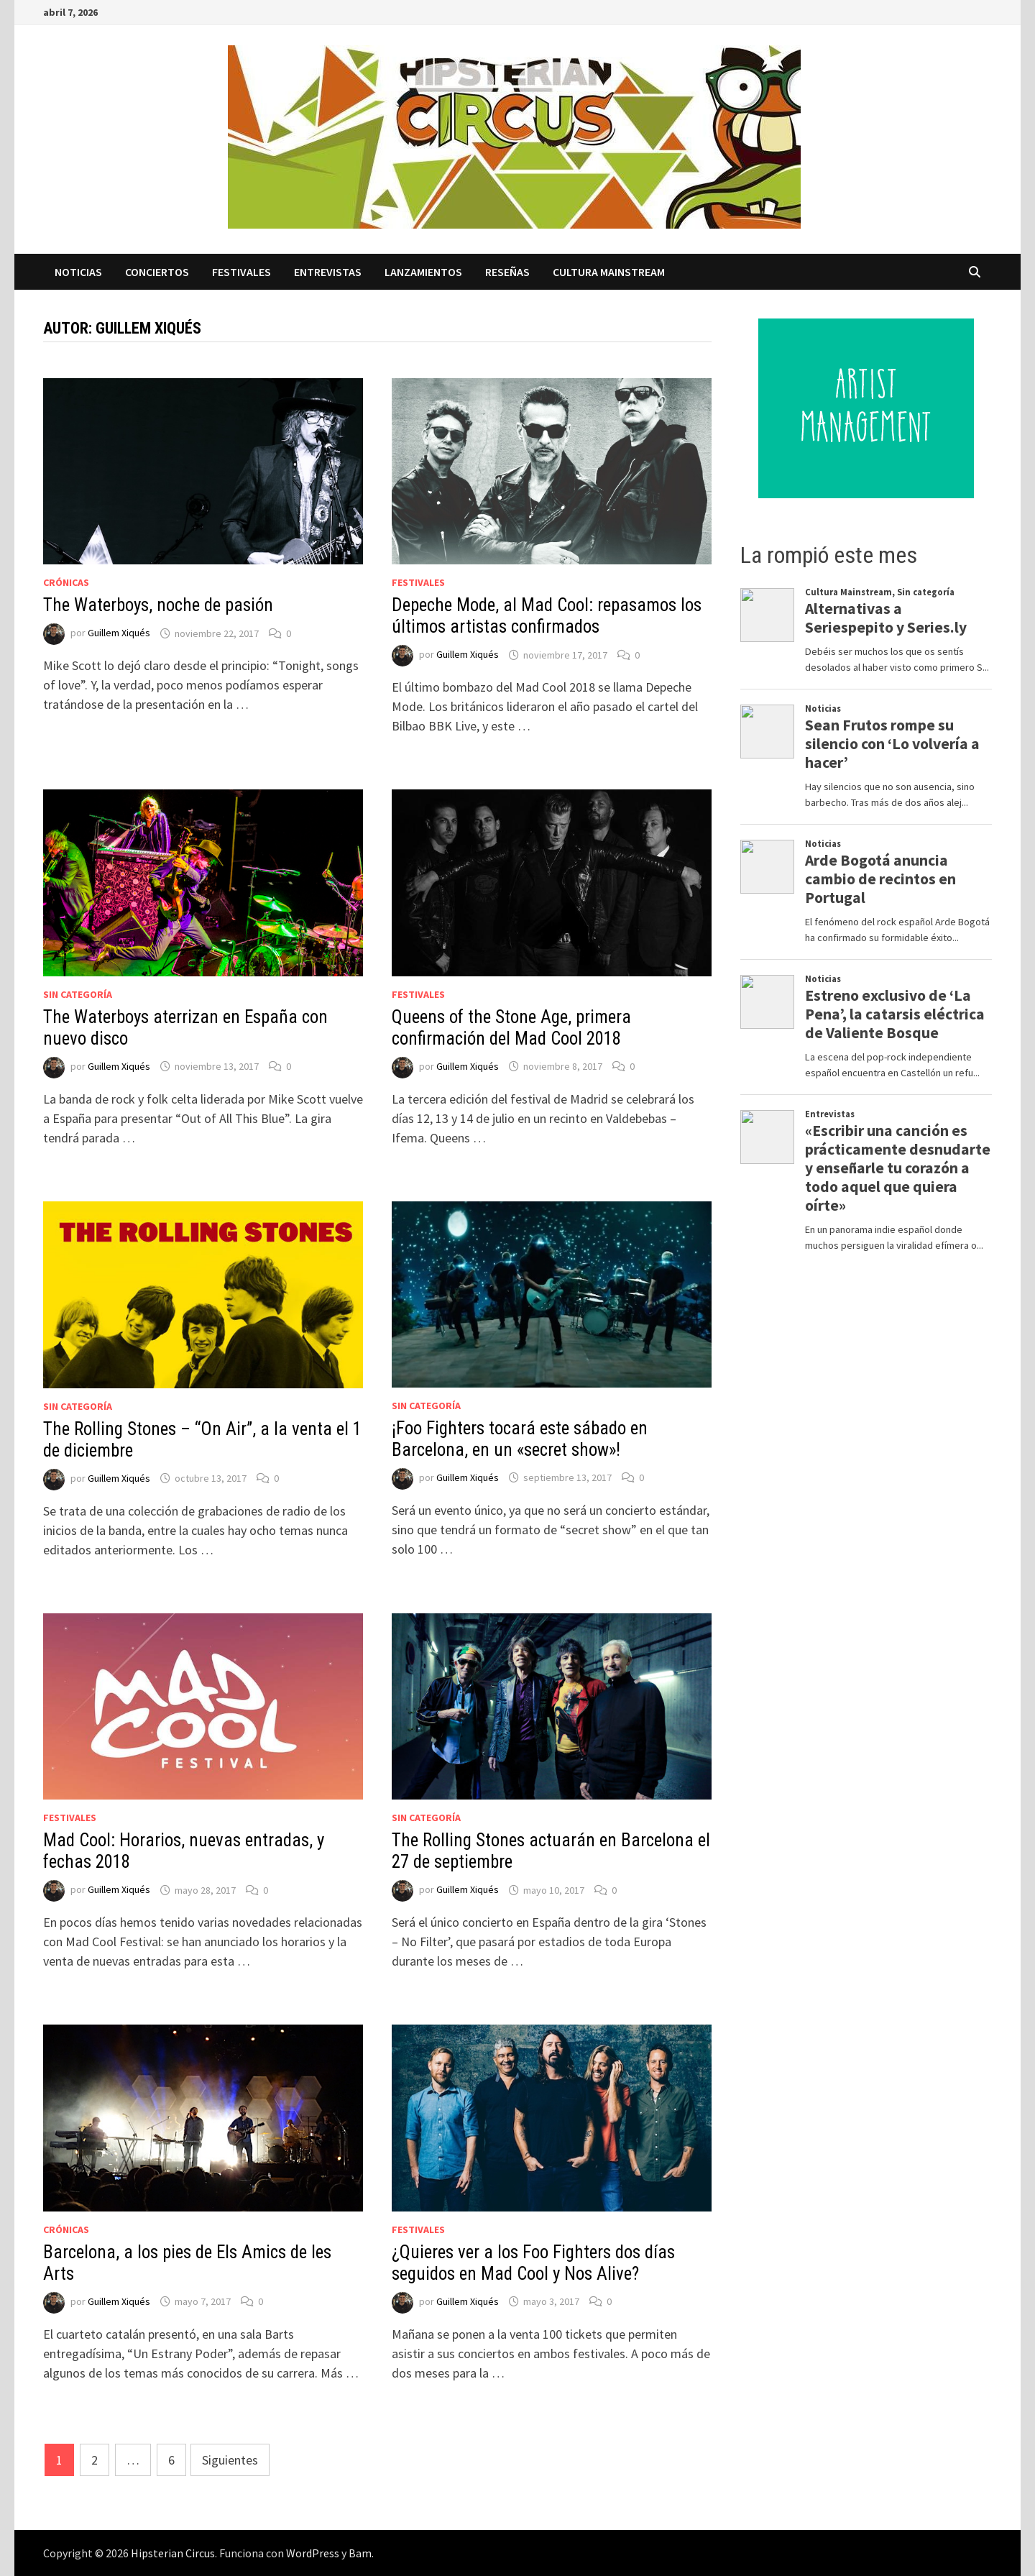  What do you see at coordinates (77, 994) in the screenshot?
I see `Sin categoría` at bounding box center [77, 994].